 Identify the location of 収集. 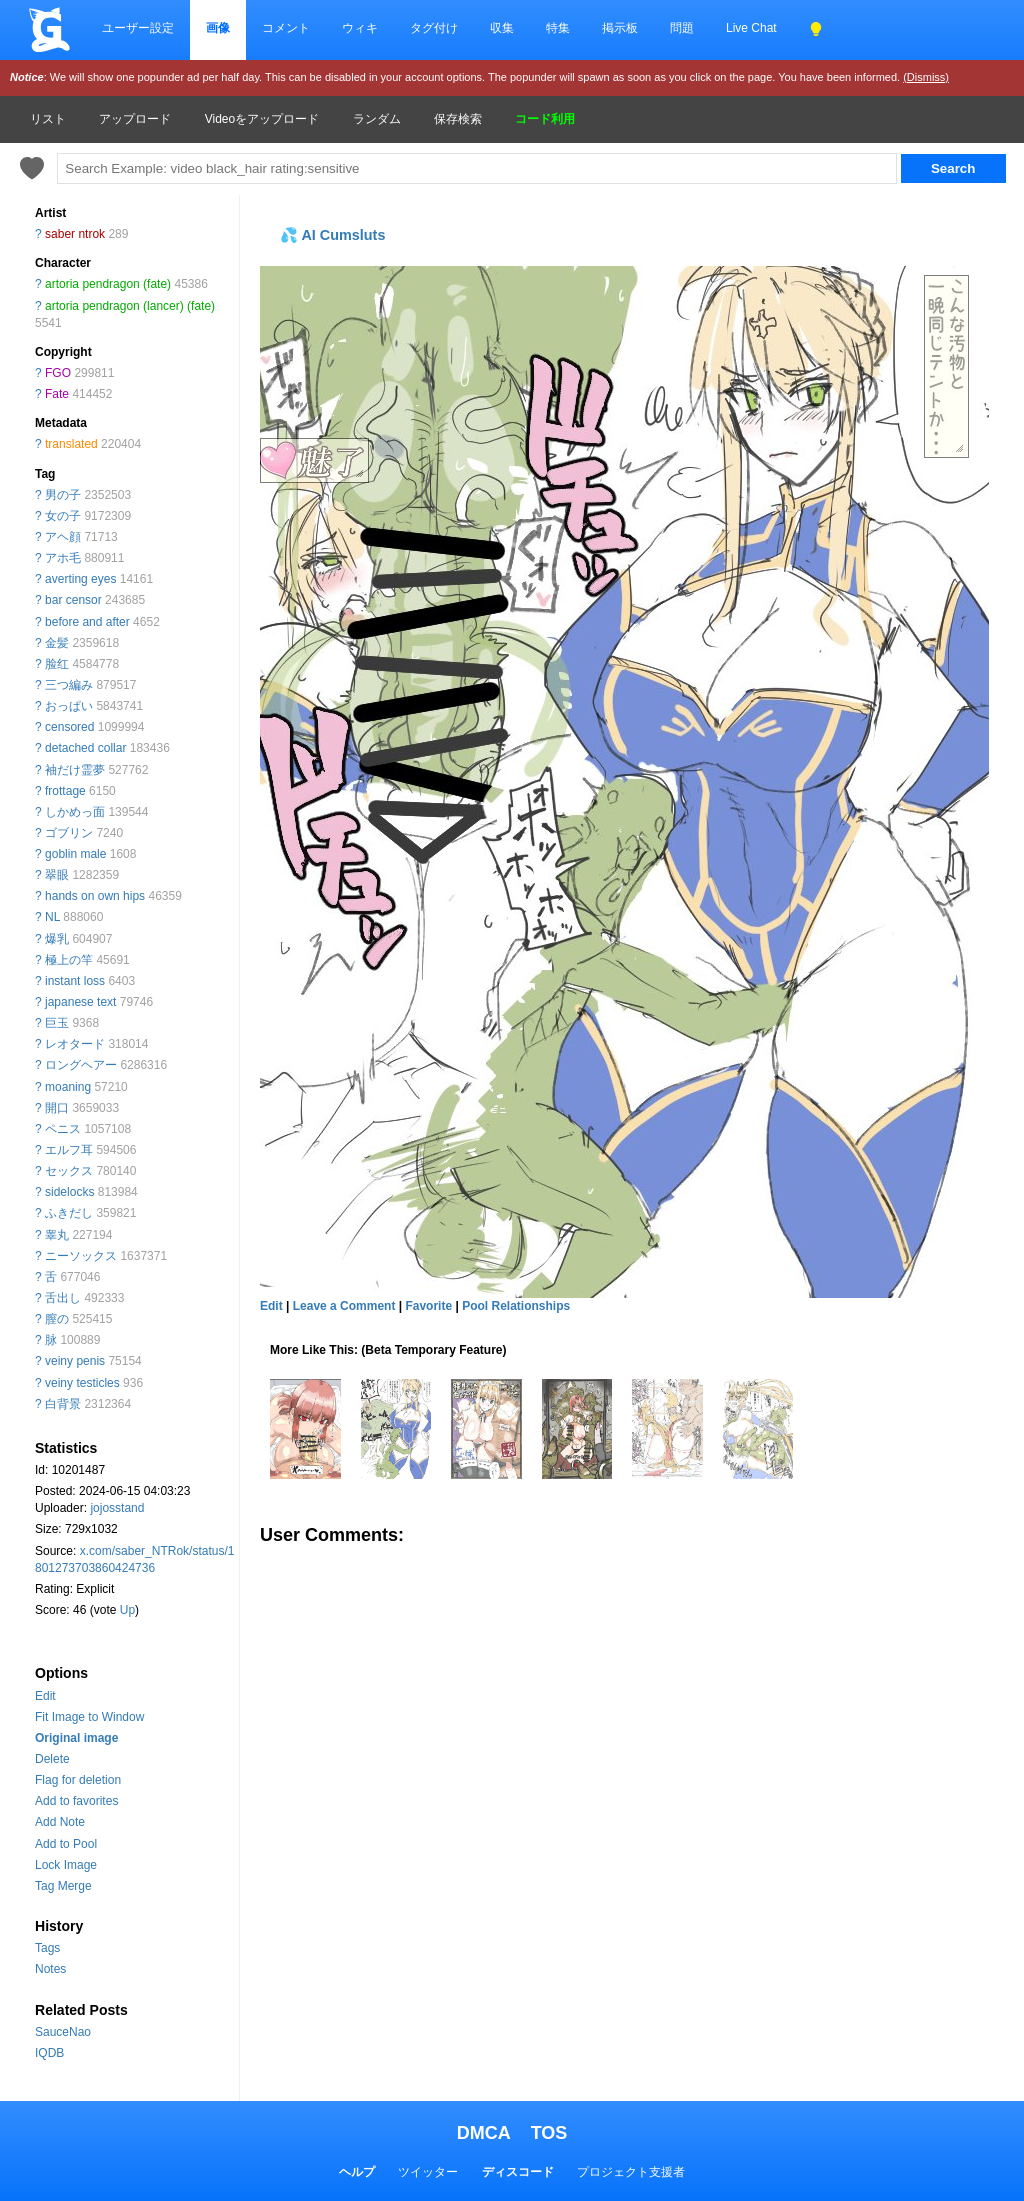
(502, 28).